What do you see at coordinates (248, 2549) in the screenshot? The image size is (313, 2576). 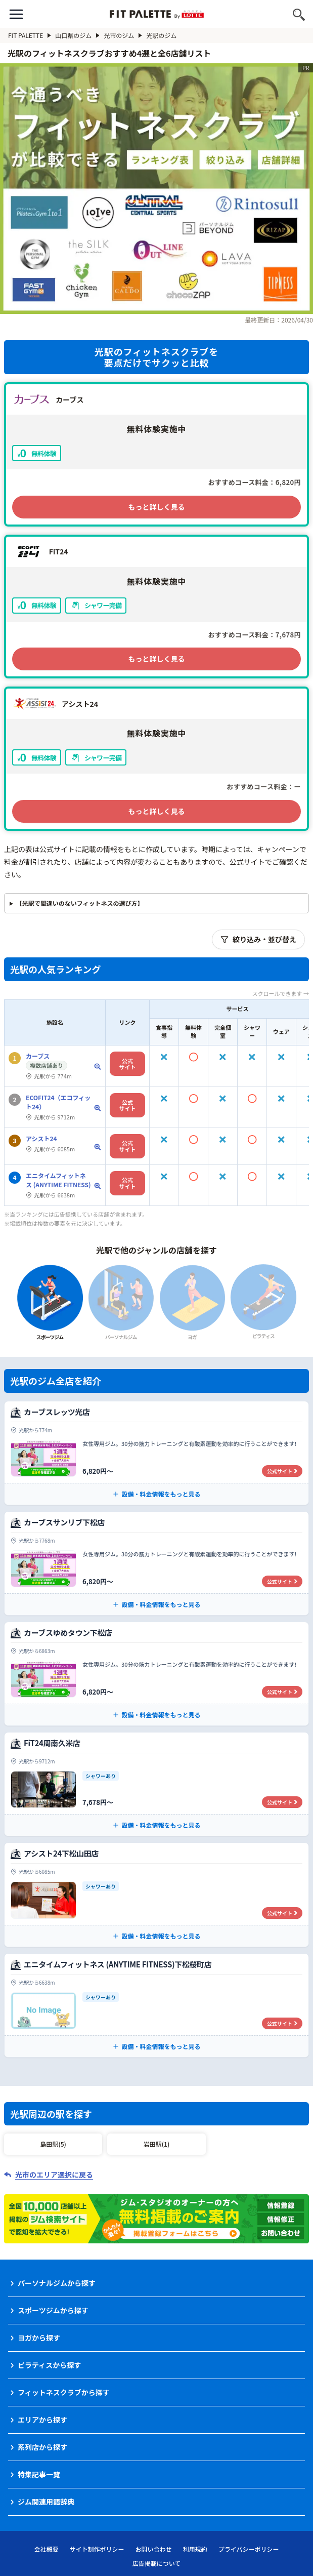 I see `プライバシーポリシー` at bounding box center [248, 2549].